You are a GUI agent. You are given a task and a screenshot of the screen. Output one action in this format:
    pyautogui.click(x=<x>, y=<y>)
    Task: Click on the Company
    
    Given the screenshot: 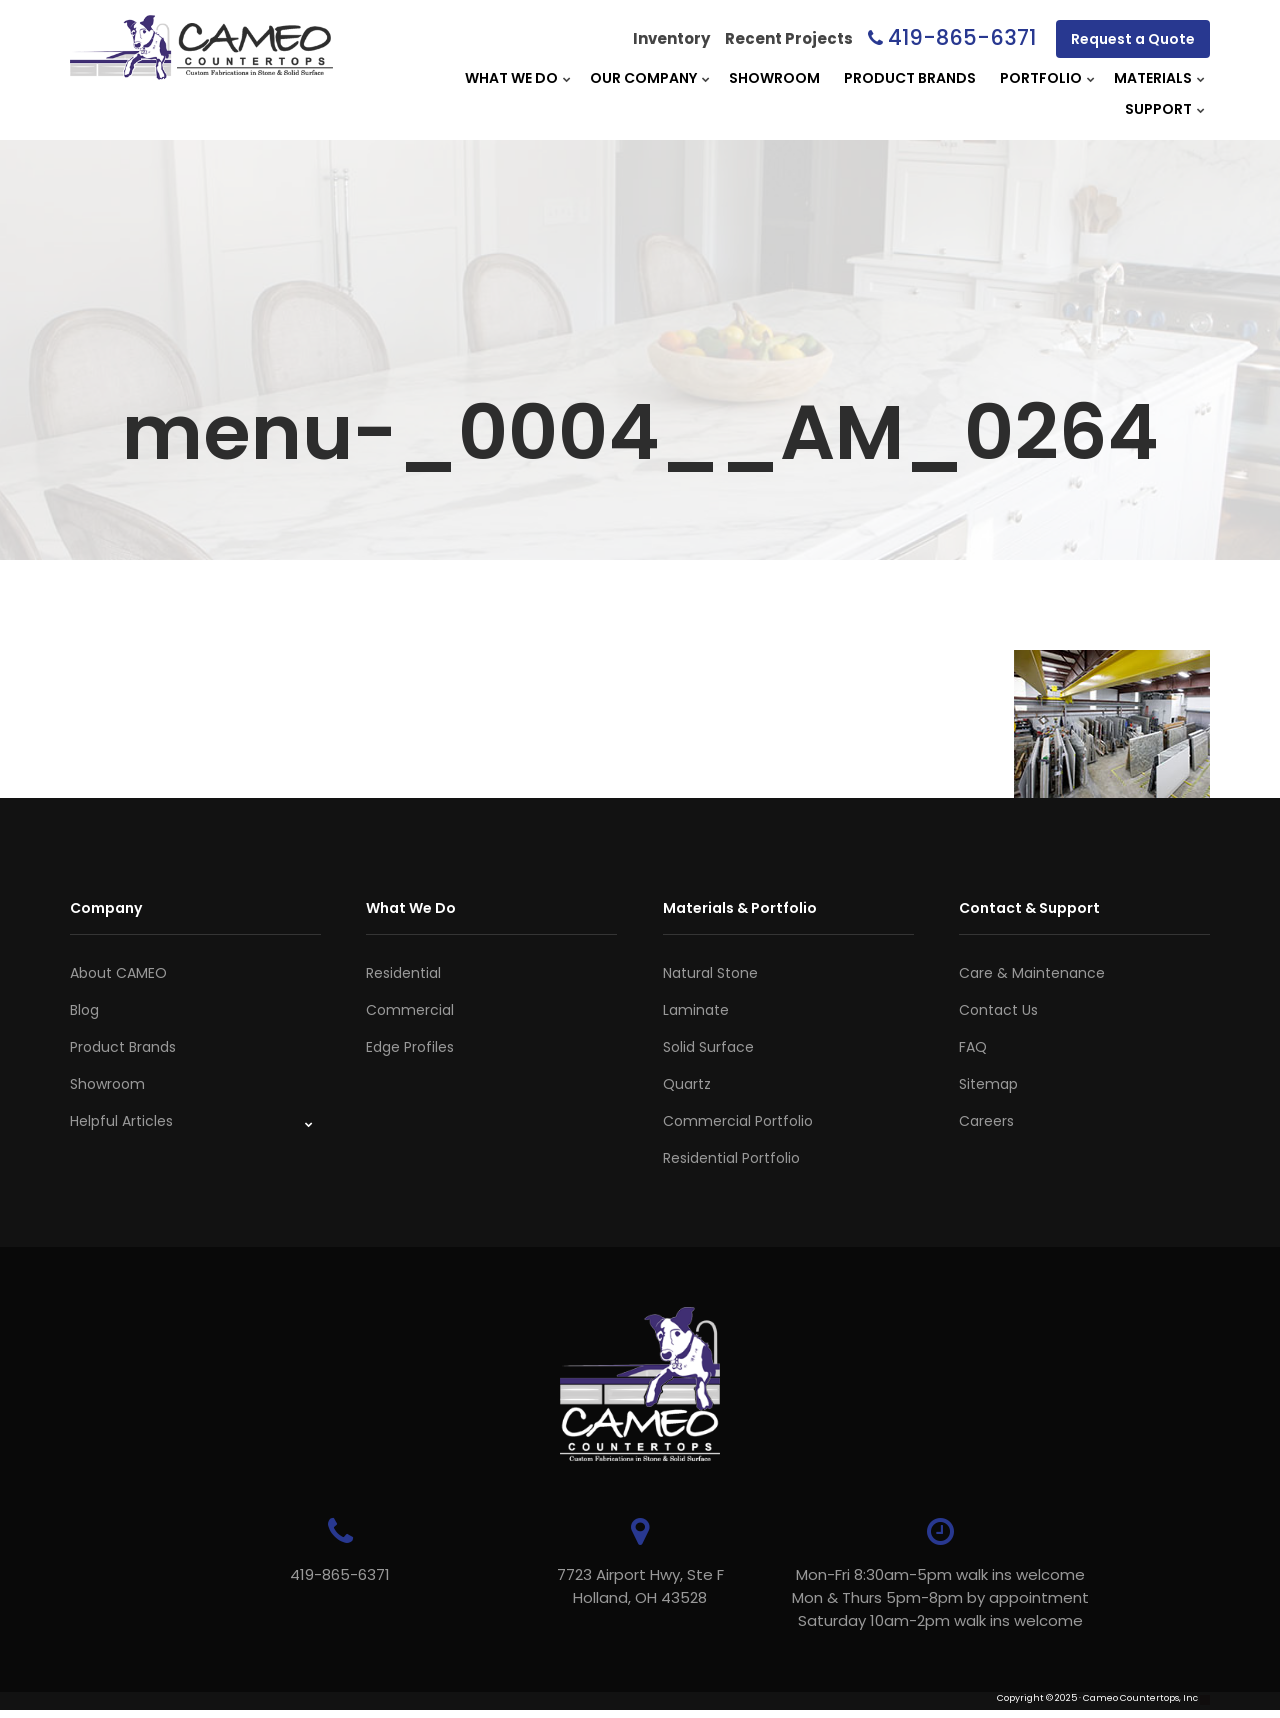 What is the action you would take?
    pyautogui.click(x=106, y=908)
    